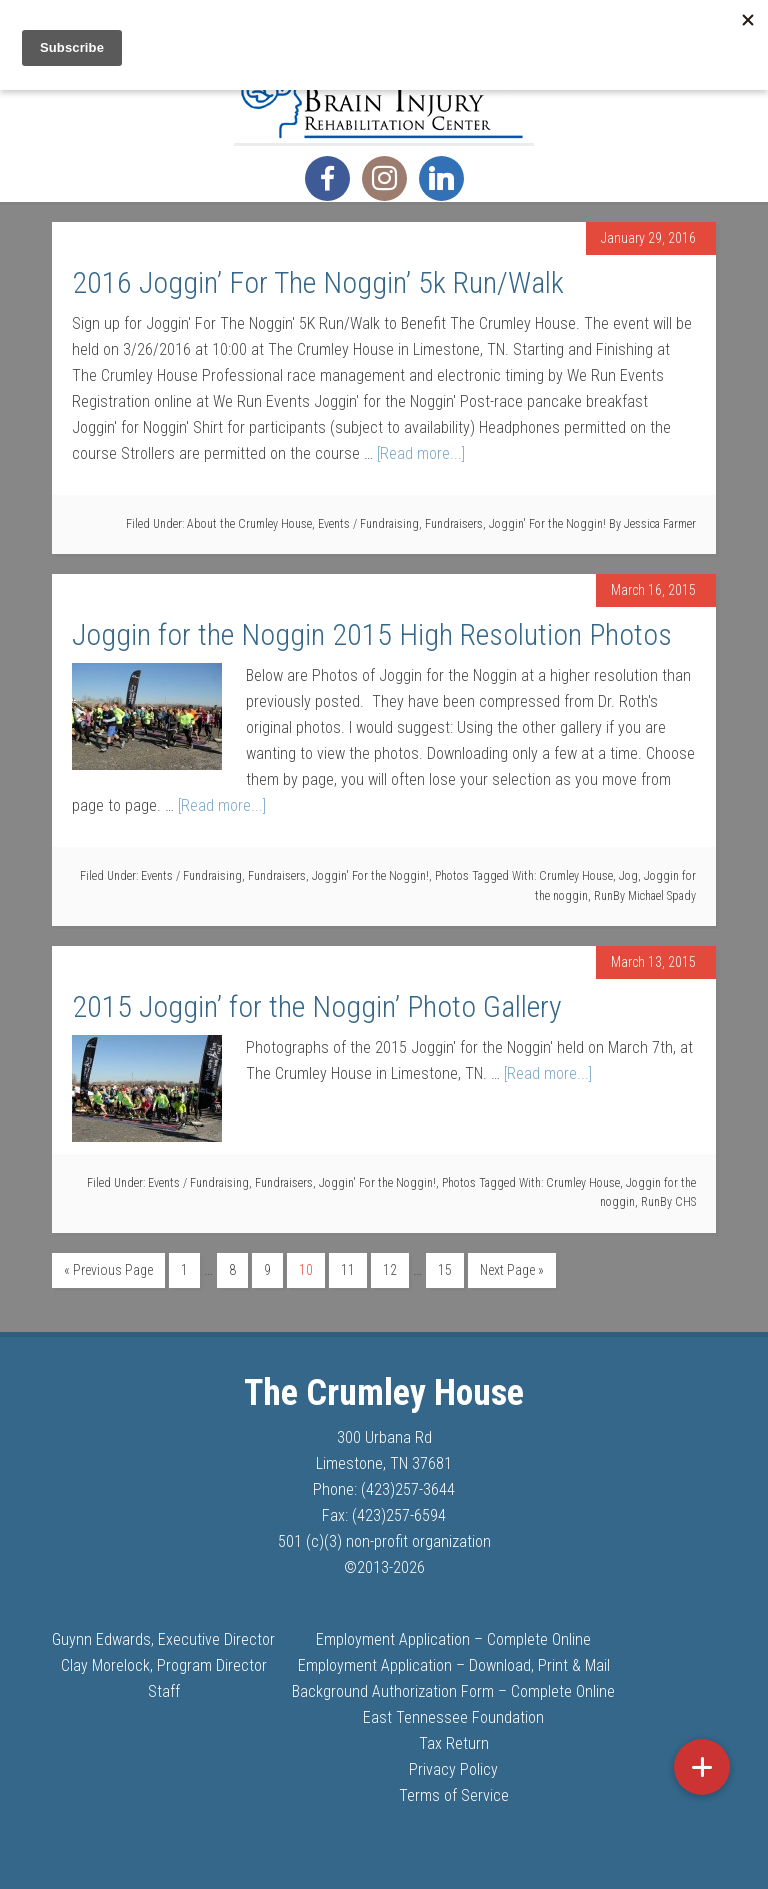 This screenshot has width=768, height=1889. I want to click on Privacy Policy, so click(453, 1769).